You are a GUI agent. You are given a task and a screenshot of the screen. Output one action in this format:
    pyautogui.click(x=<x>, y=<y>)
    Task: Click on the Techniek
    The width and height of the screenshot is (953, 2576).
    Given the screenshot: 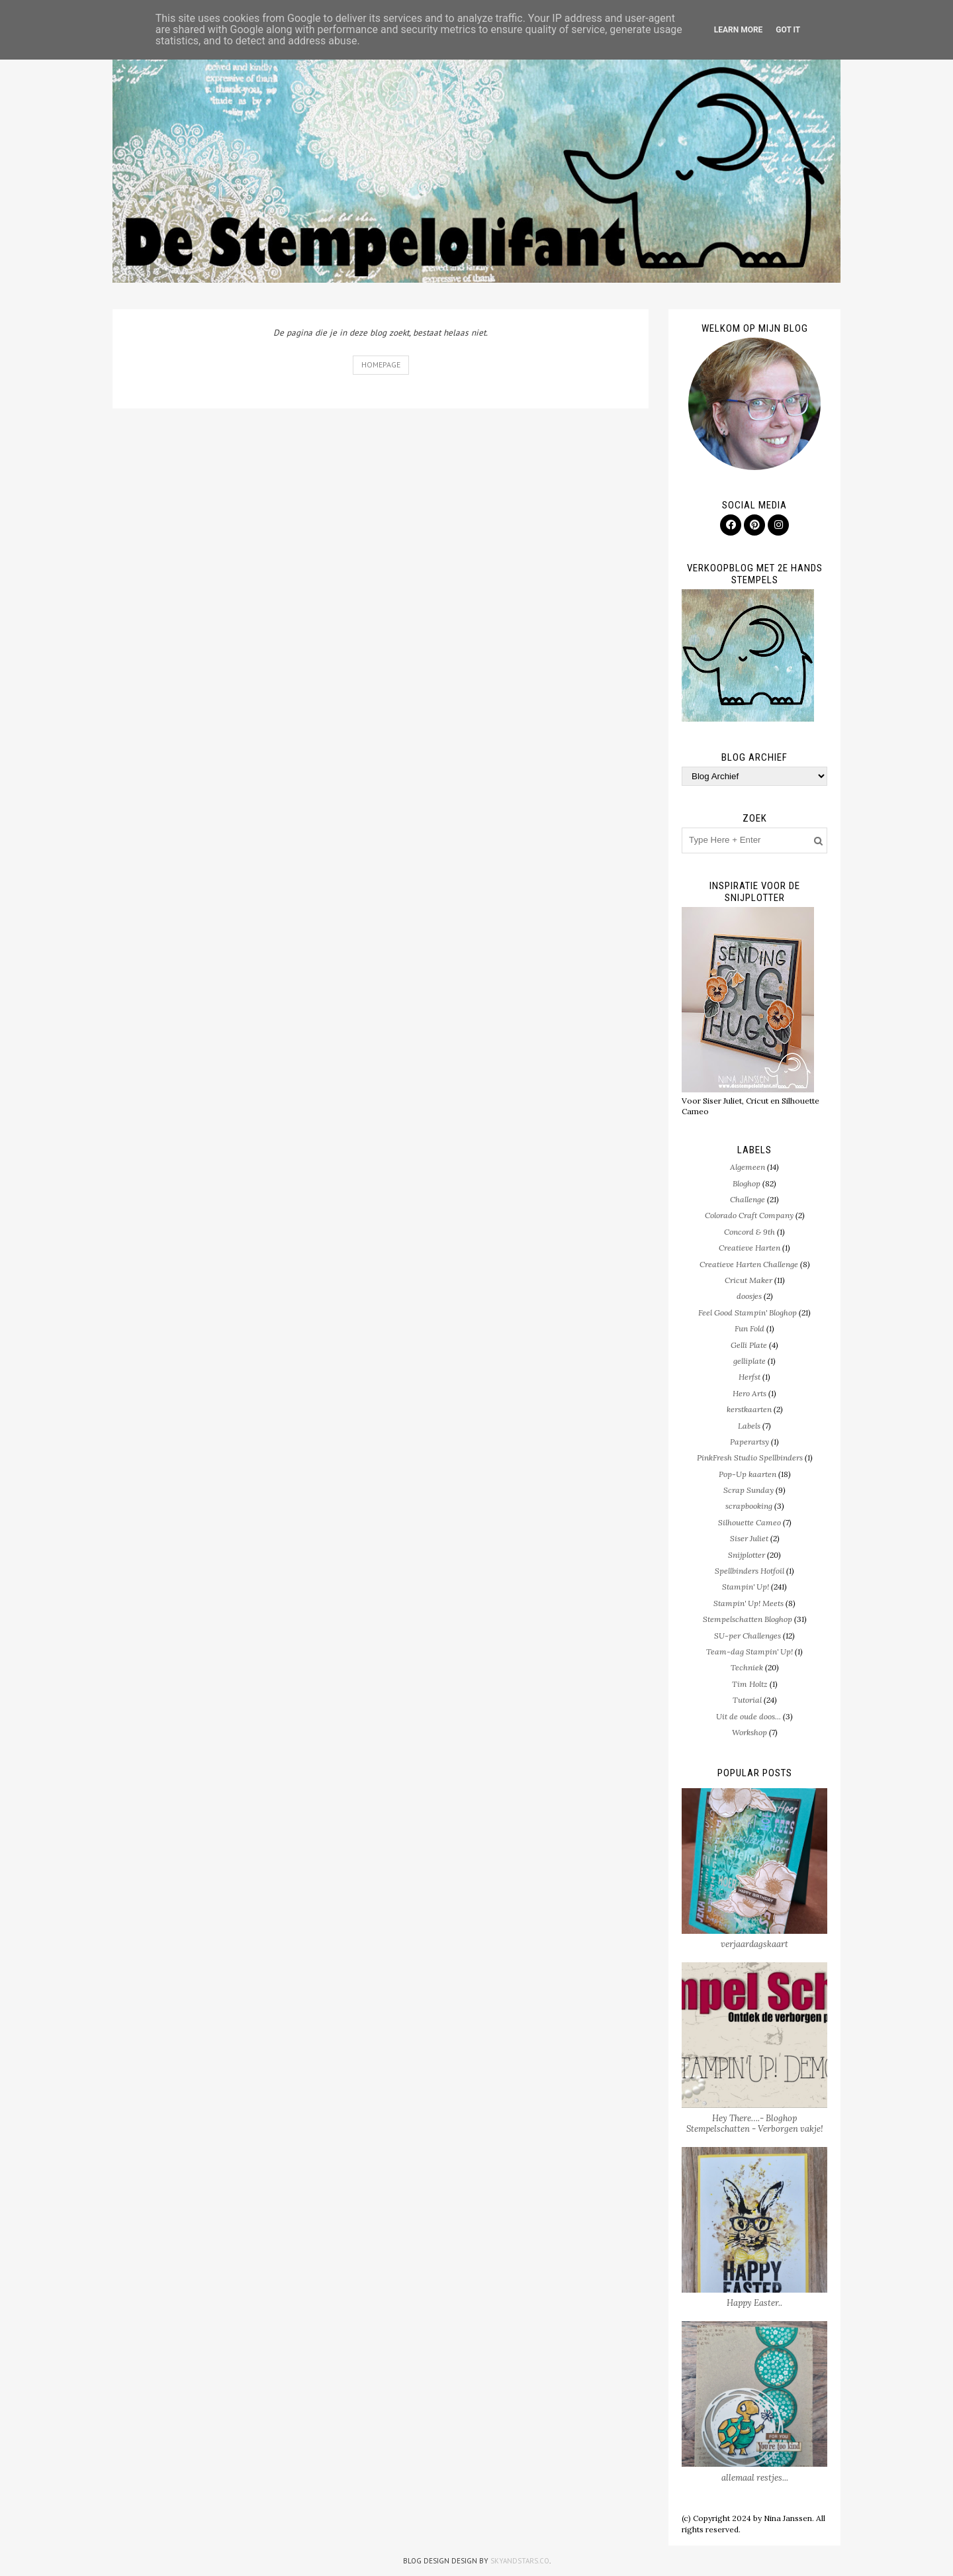 What is the action you would take?
    pyautogui.click(x=747, y=1667)
    